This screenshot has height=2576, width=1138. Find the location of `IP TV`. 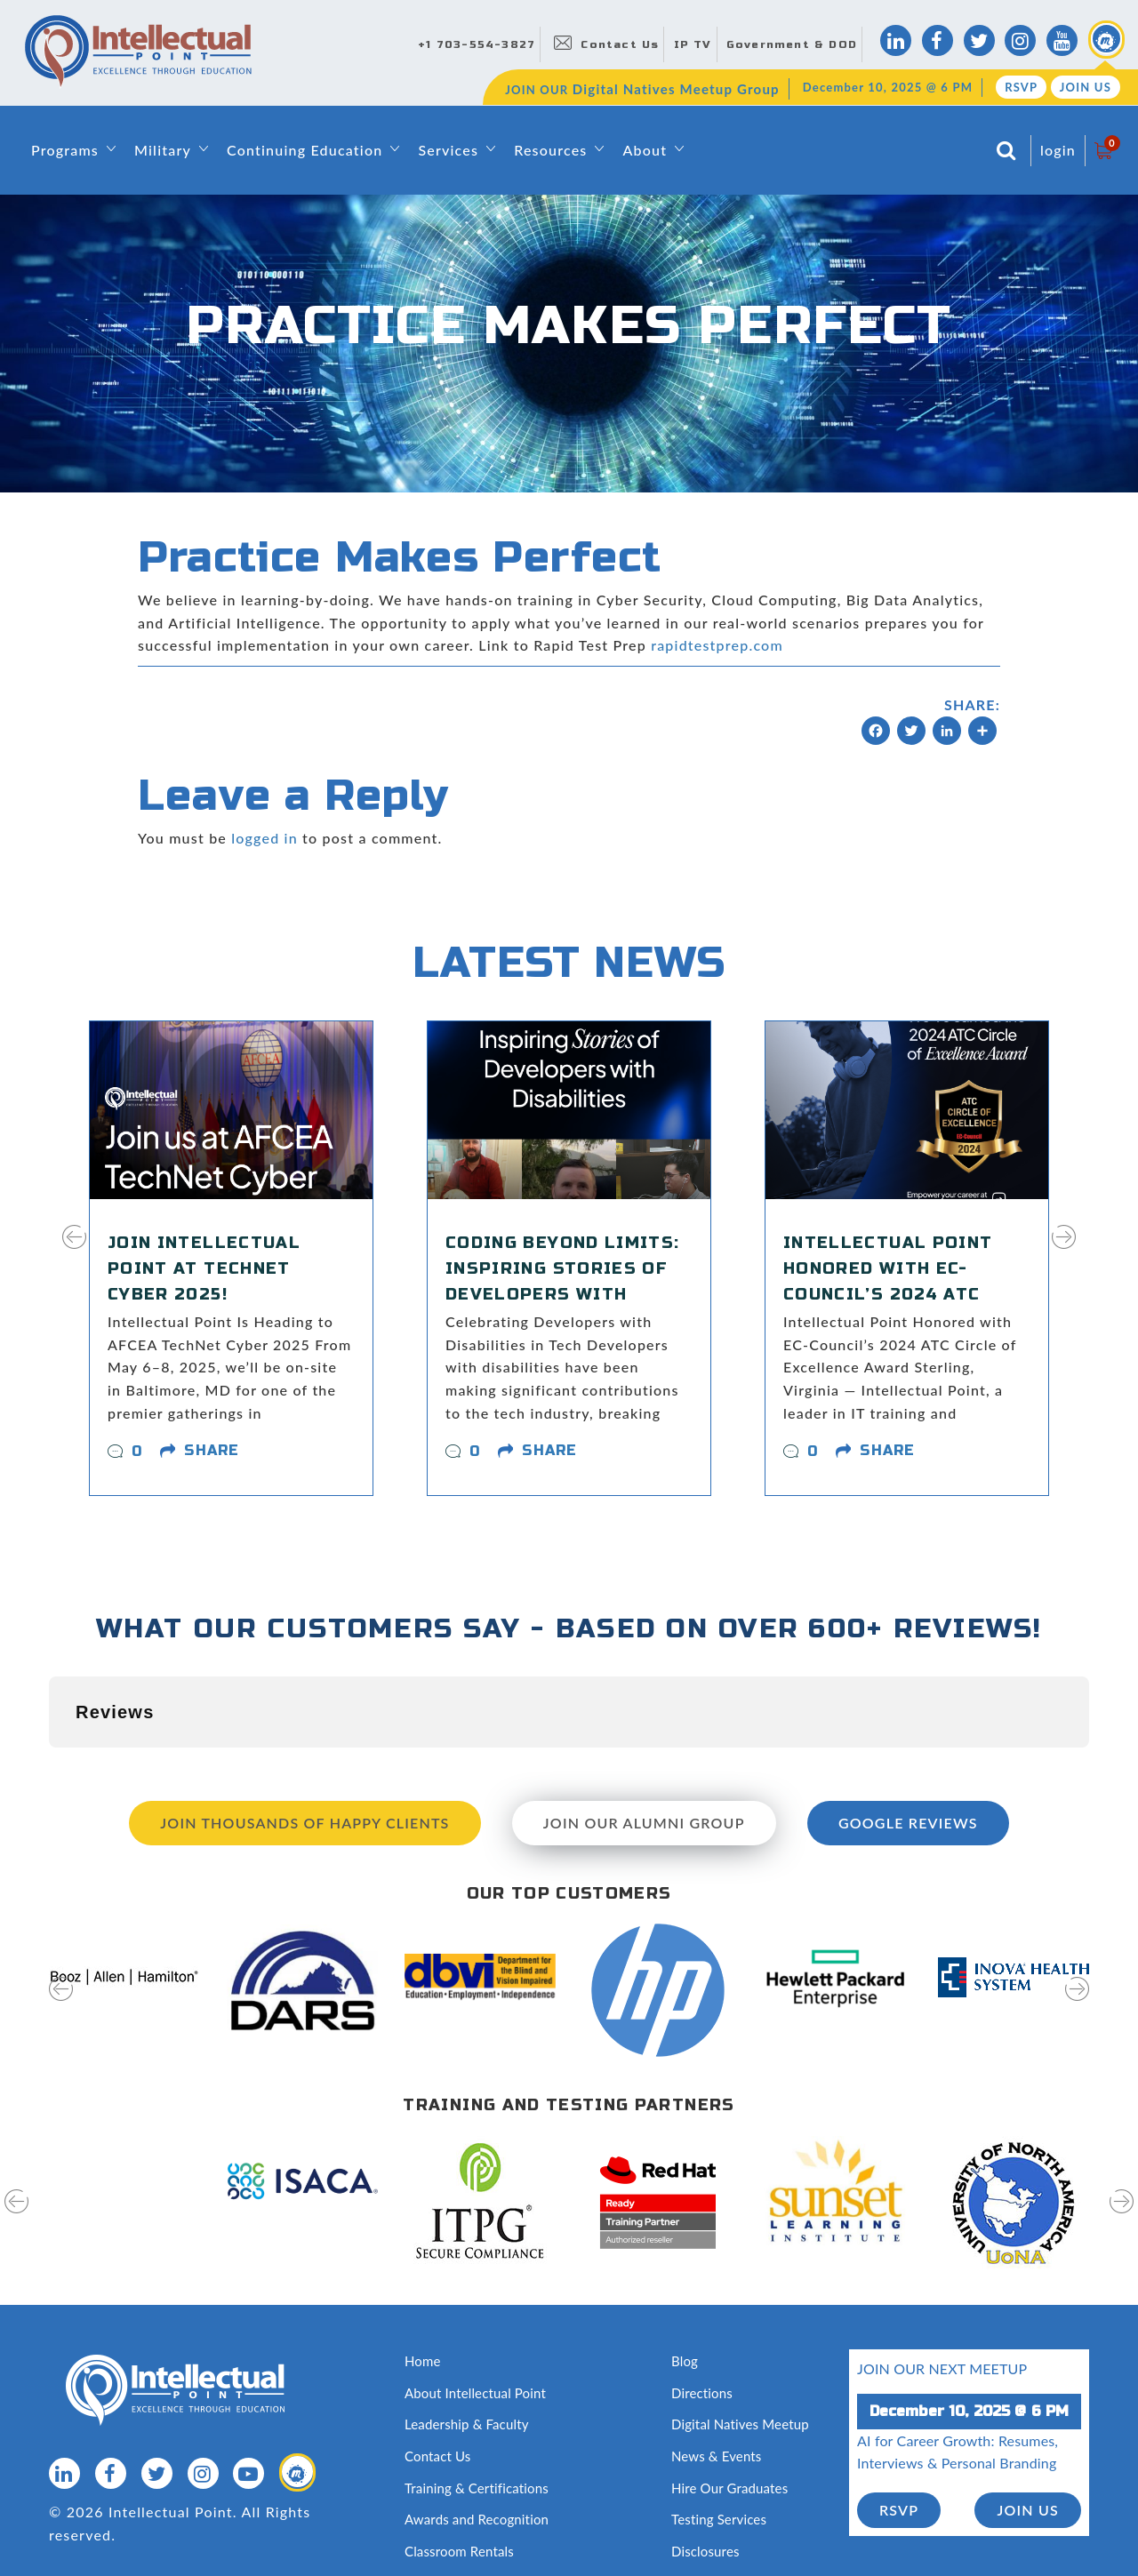

IP TV is located at coordinates (693, 44).